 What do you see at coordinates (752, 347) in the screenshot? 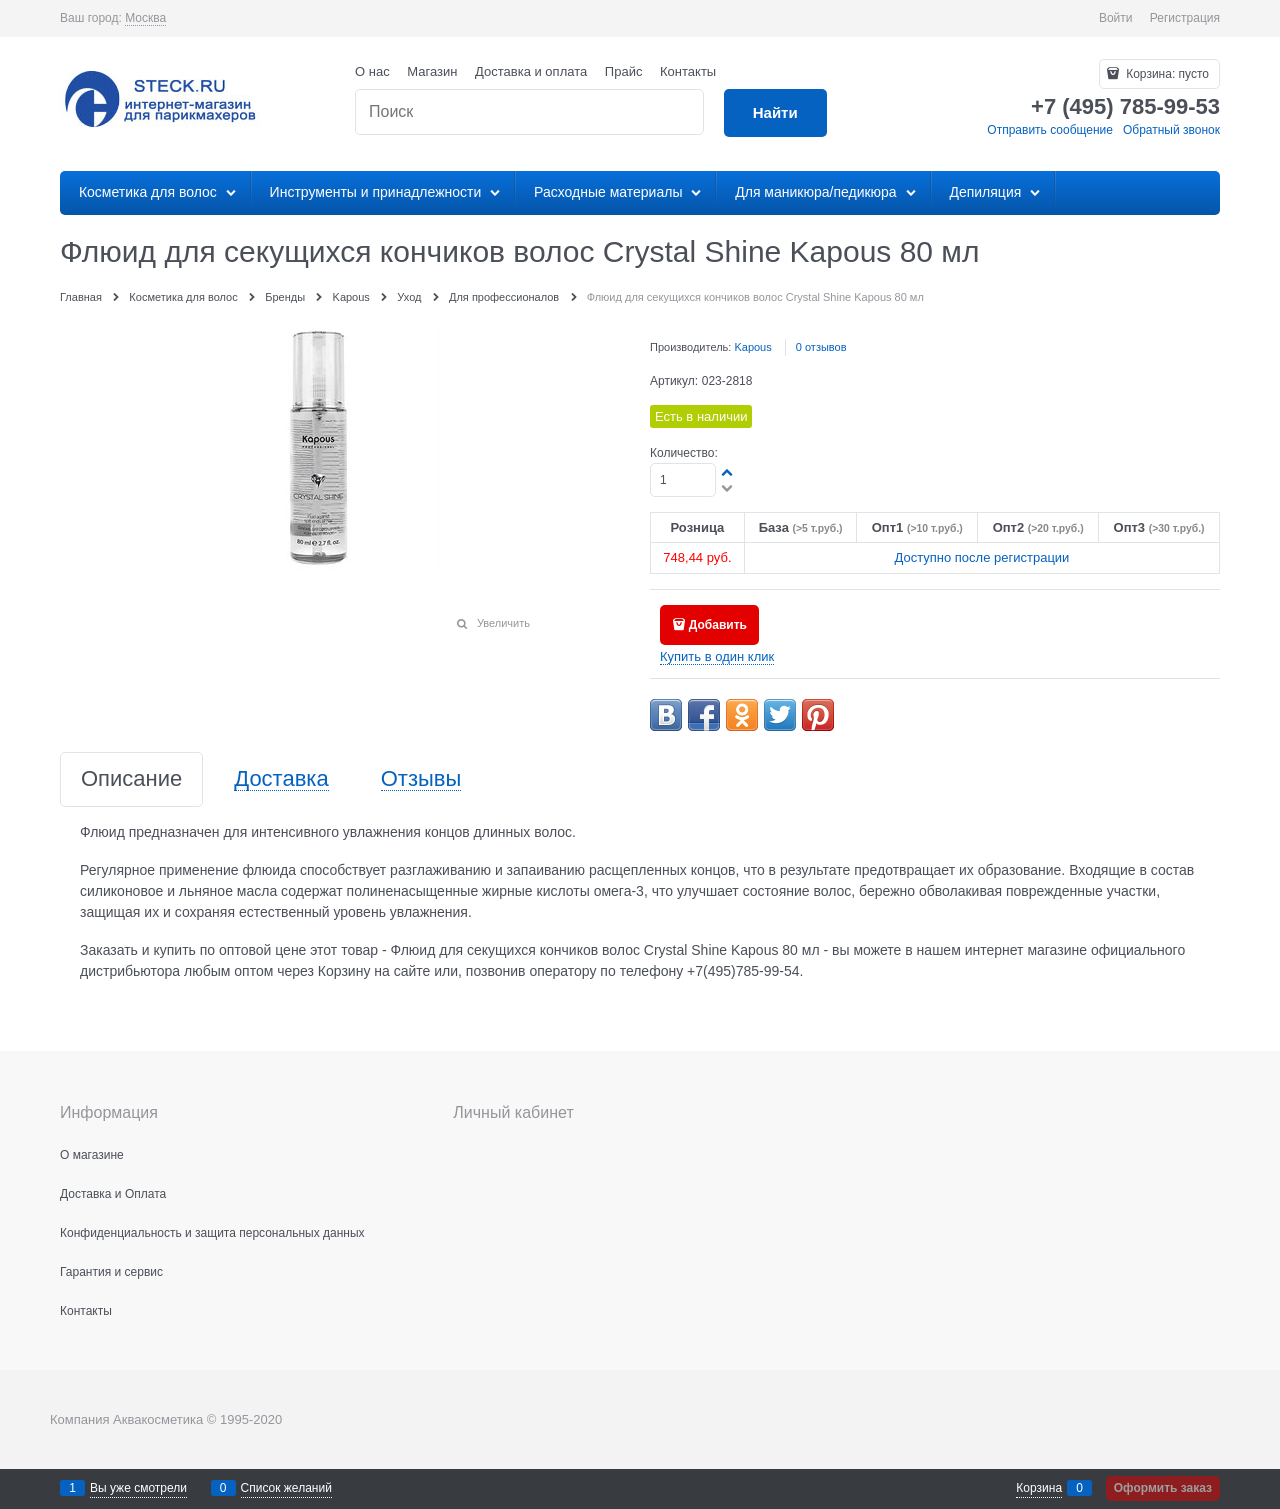
I see `Kapous` at bounding box center [752, 347].